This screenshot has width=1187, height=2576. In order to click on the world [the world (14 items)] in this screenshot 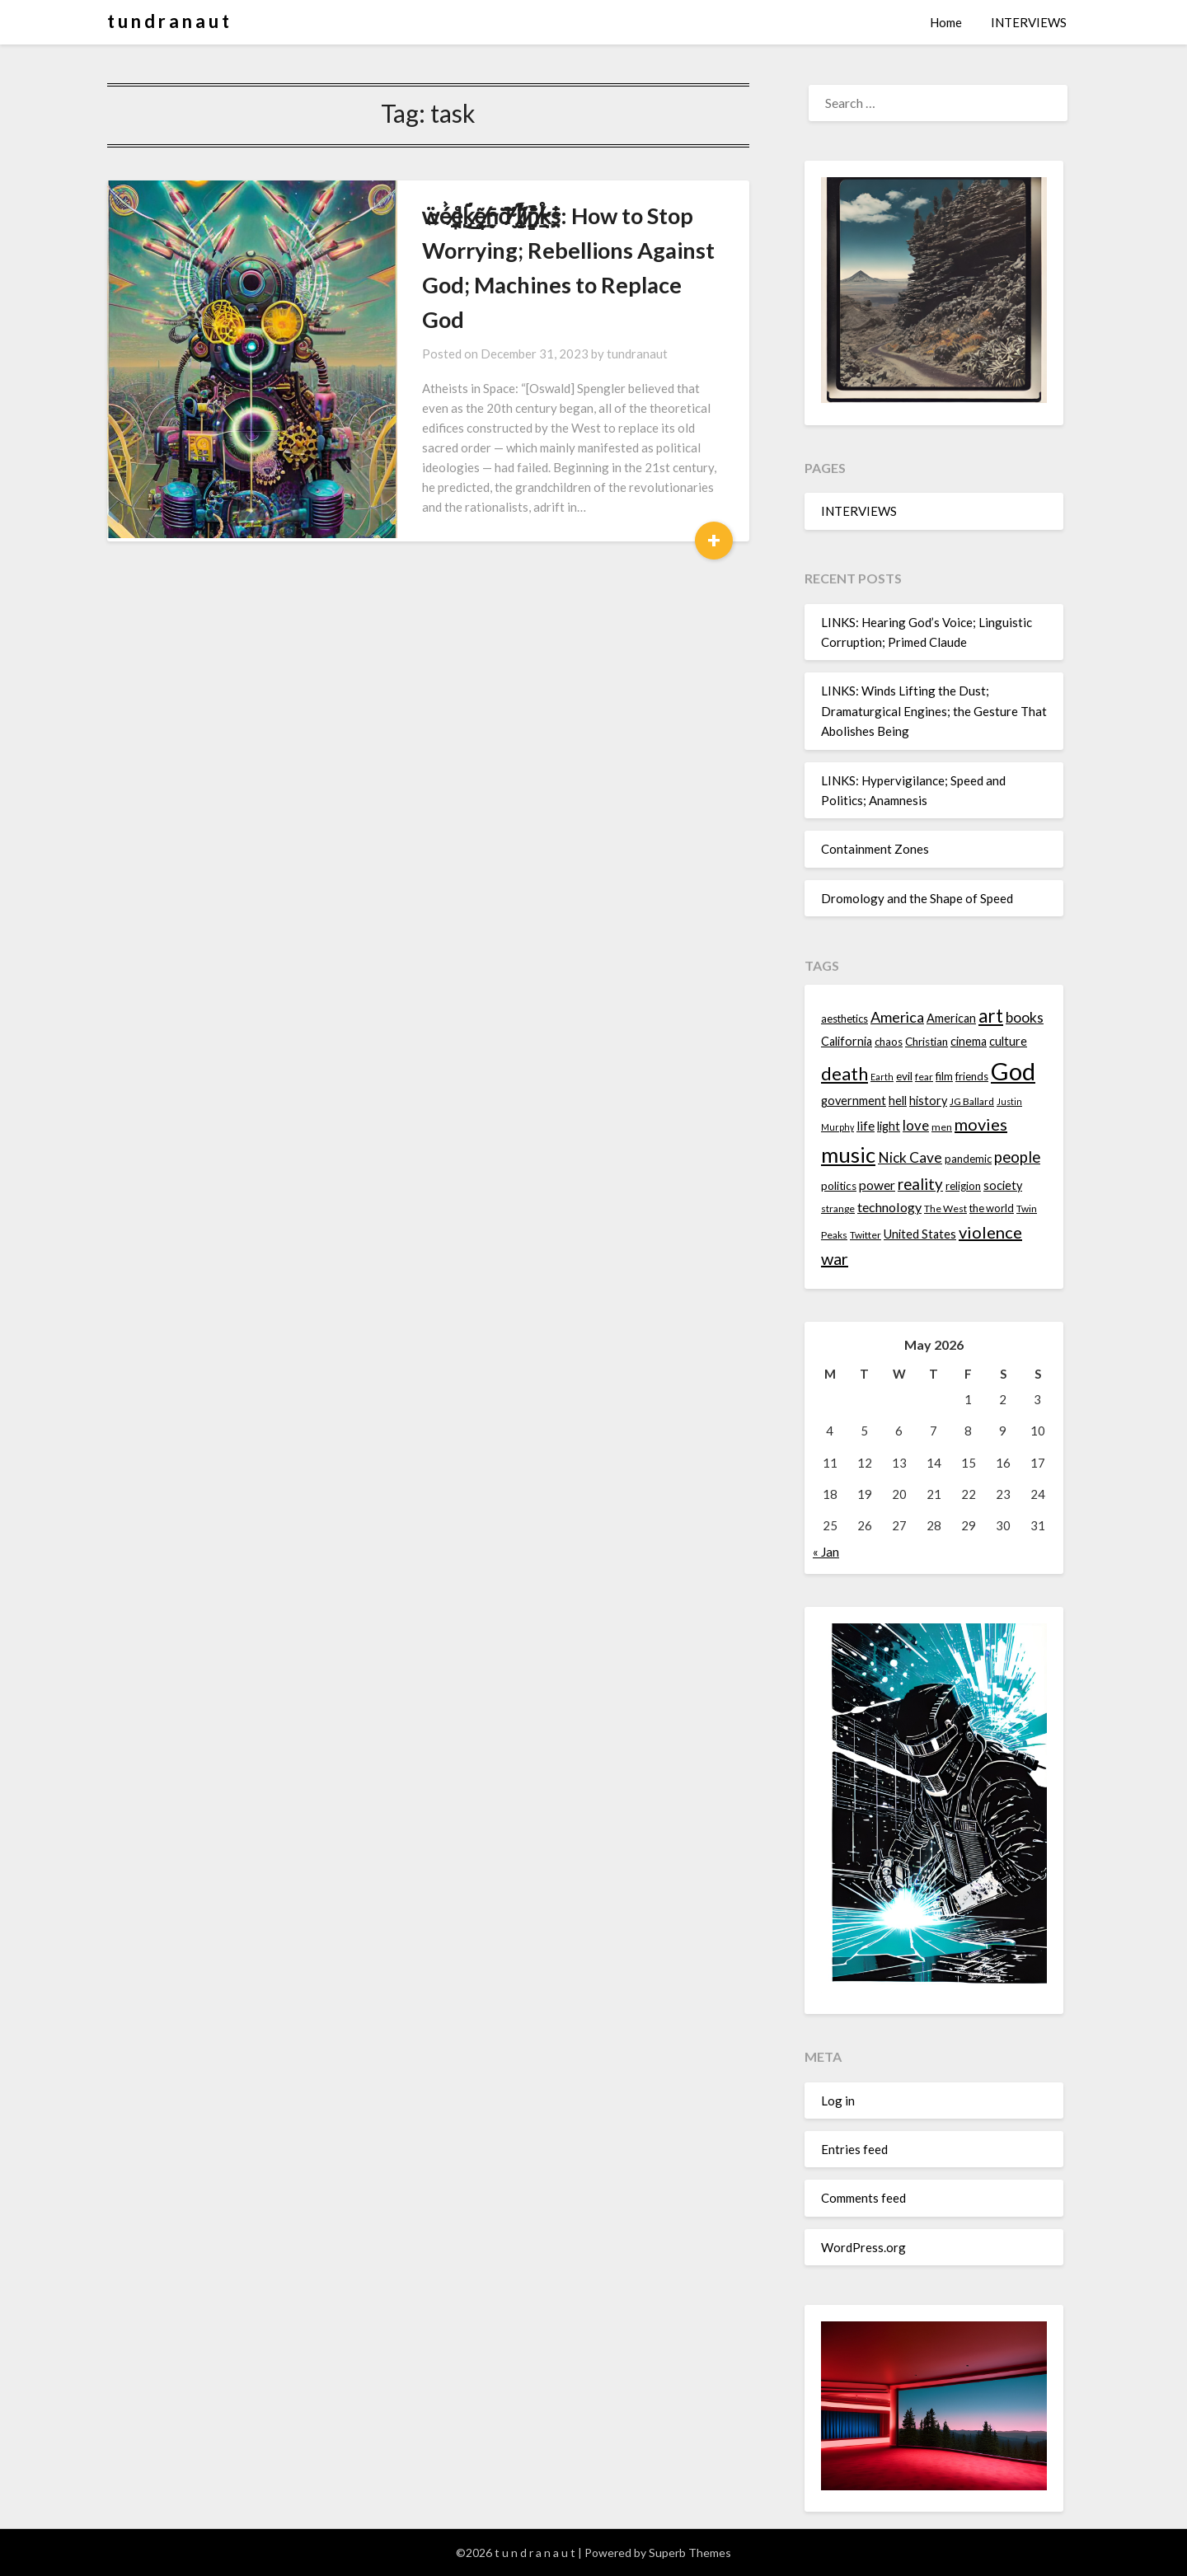, I will do `click(991, 1208)`.